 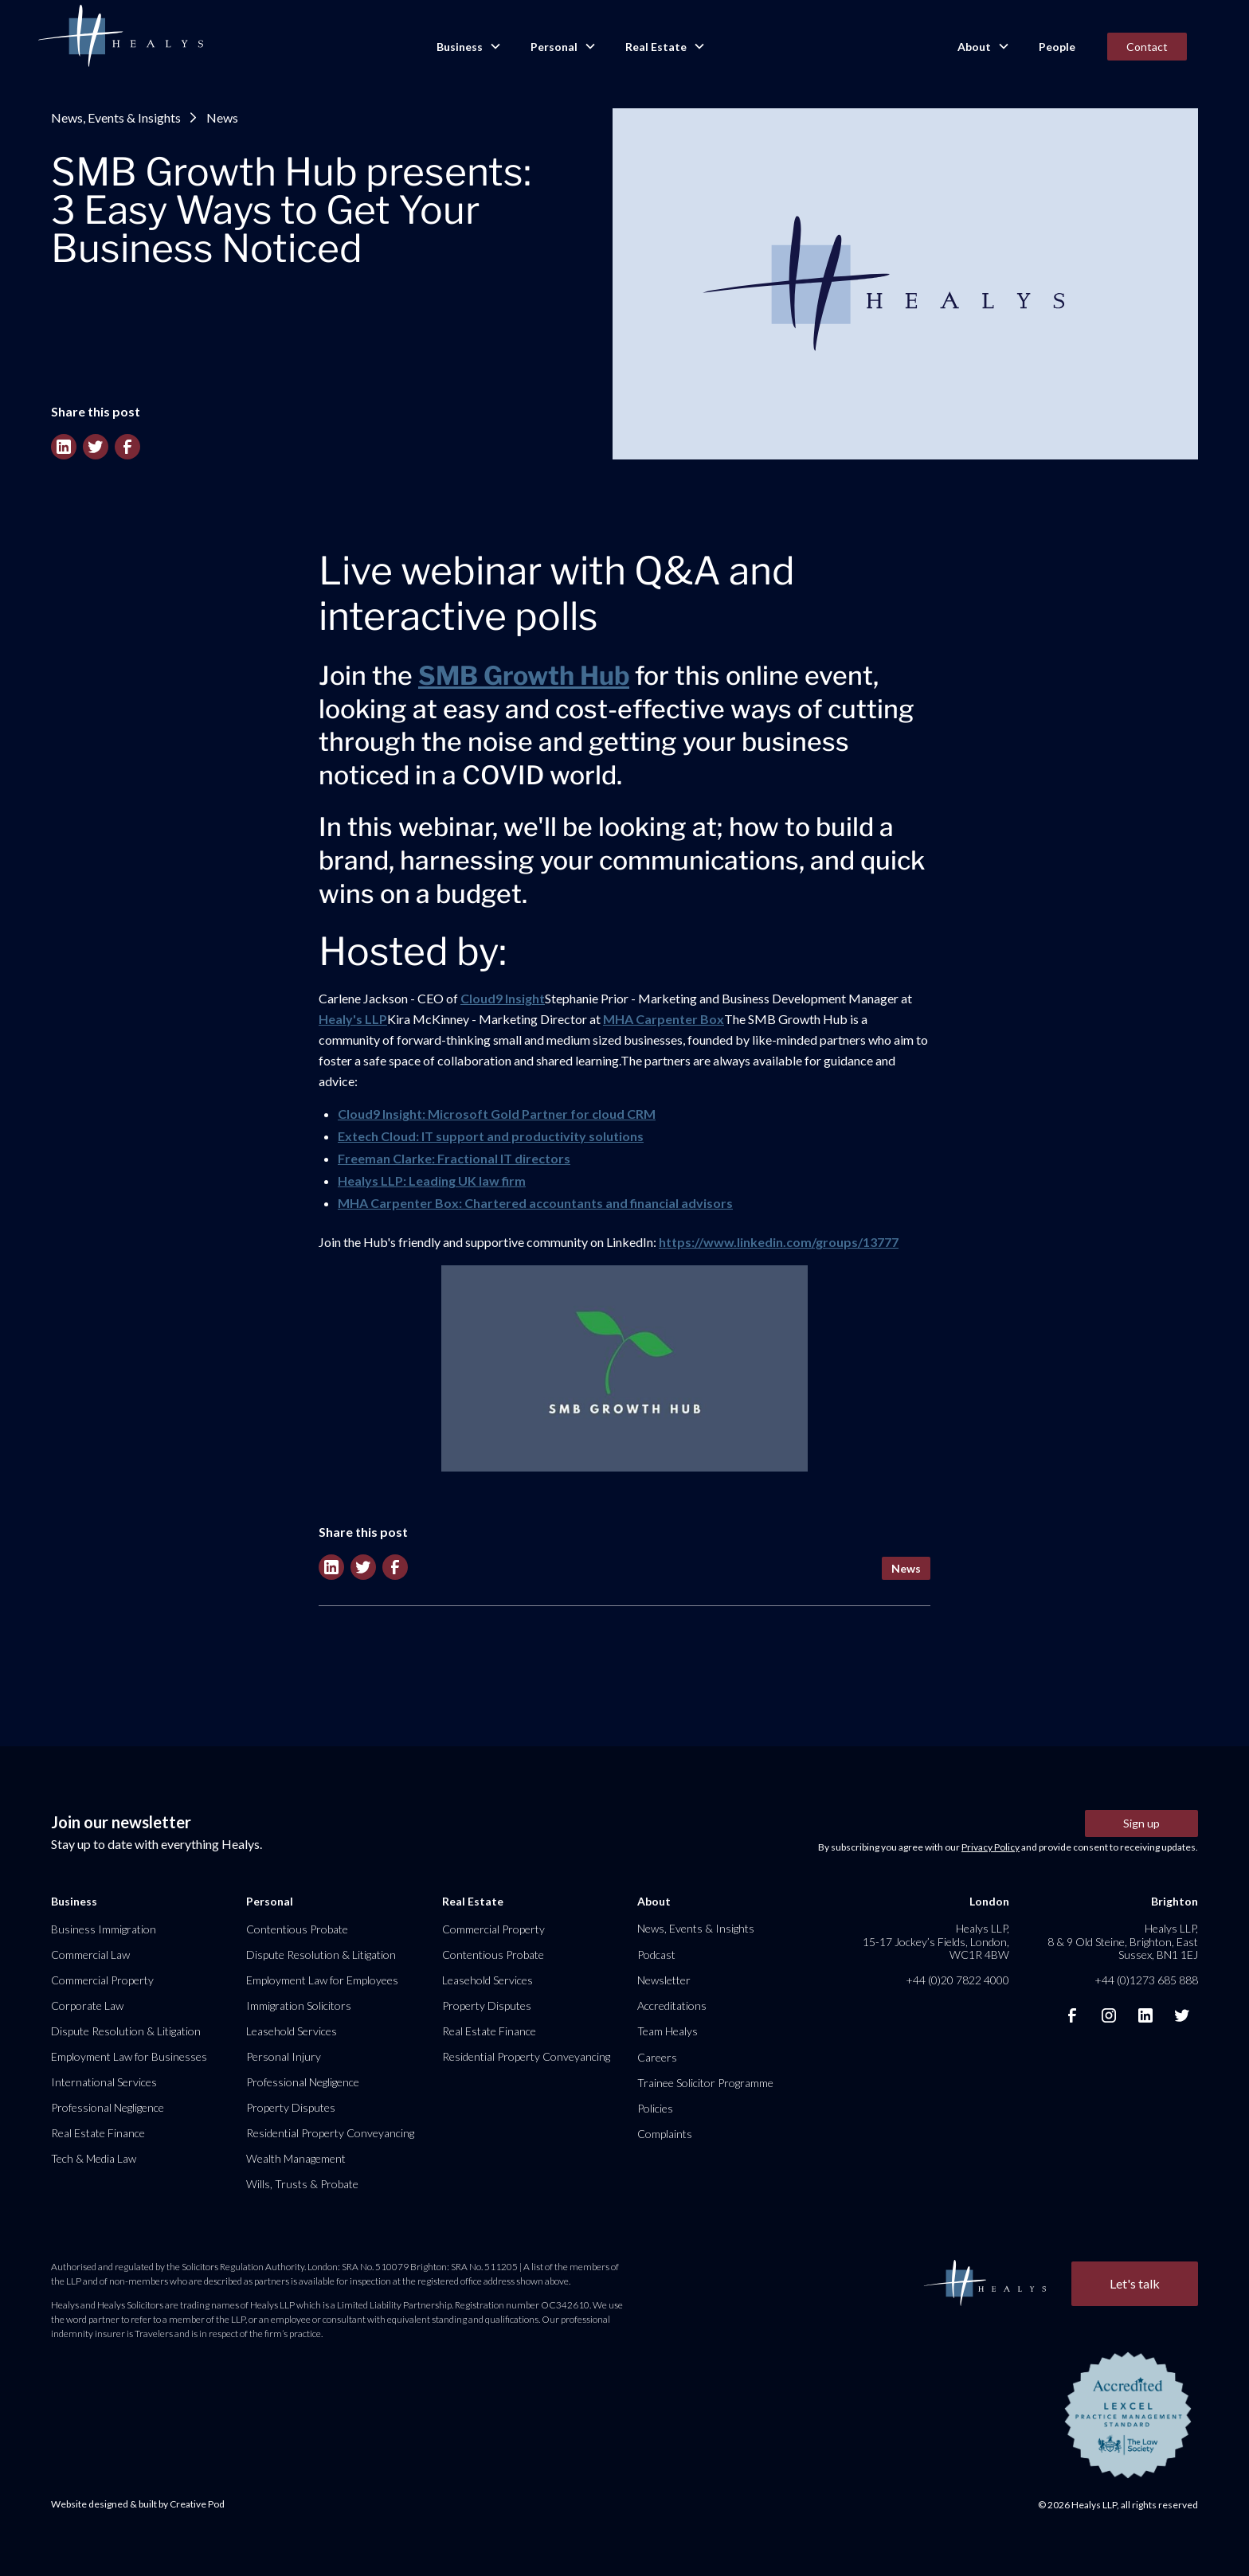 I want to click on News, Events & Insights, so click(x=116, y=117).